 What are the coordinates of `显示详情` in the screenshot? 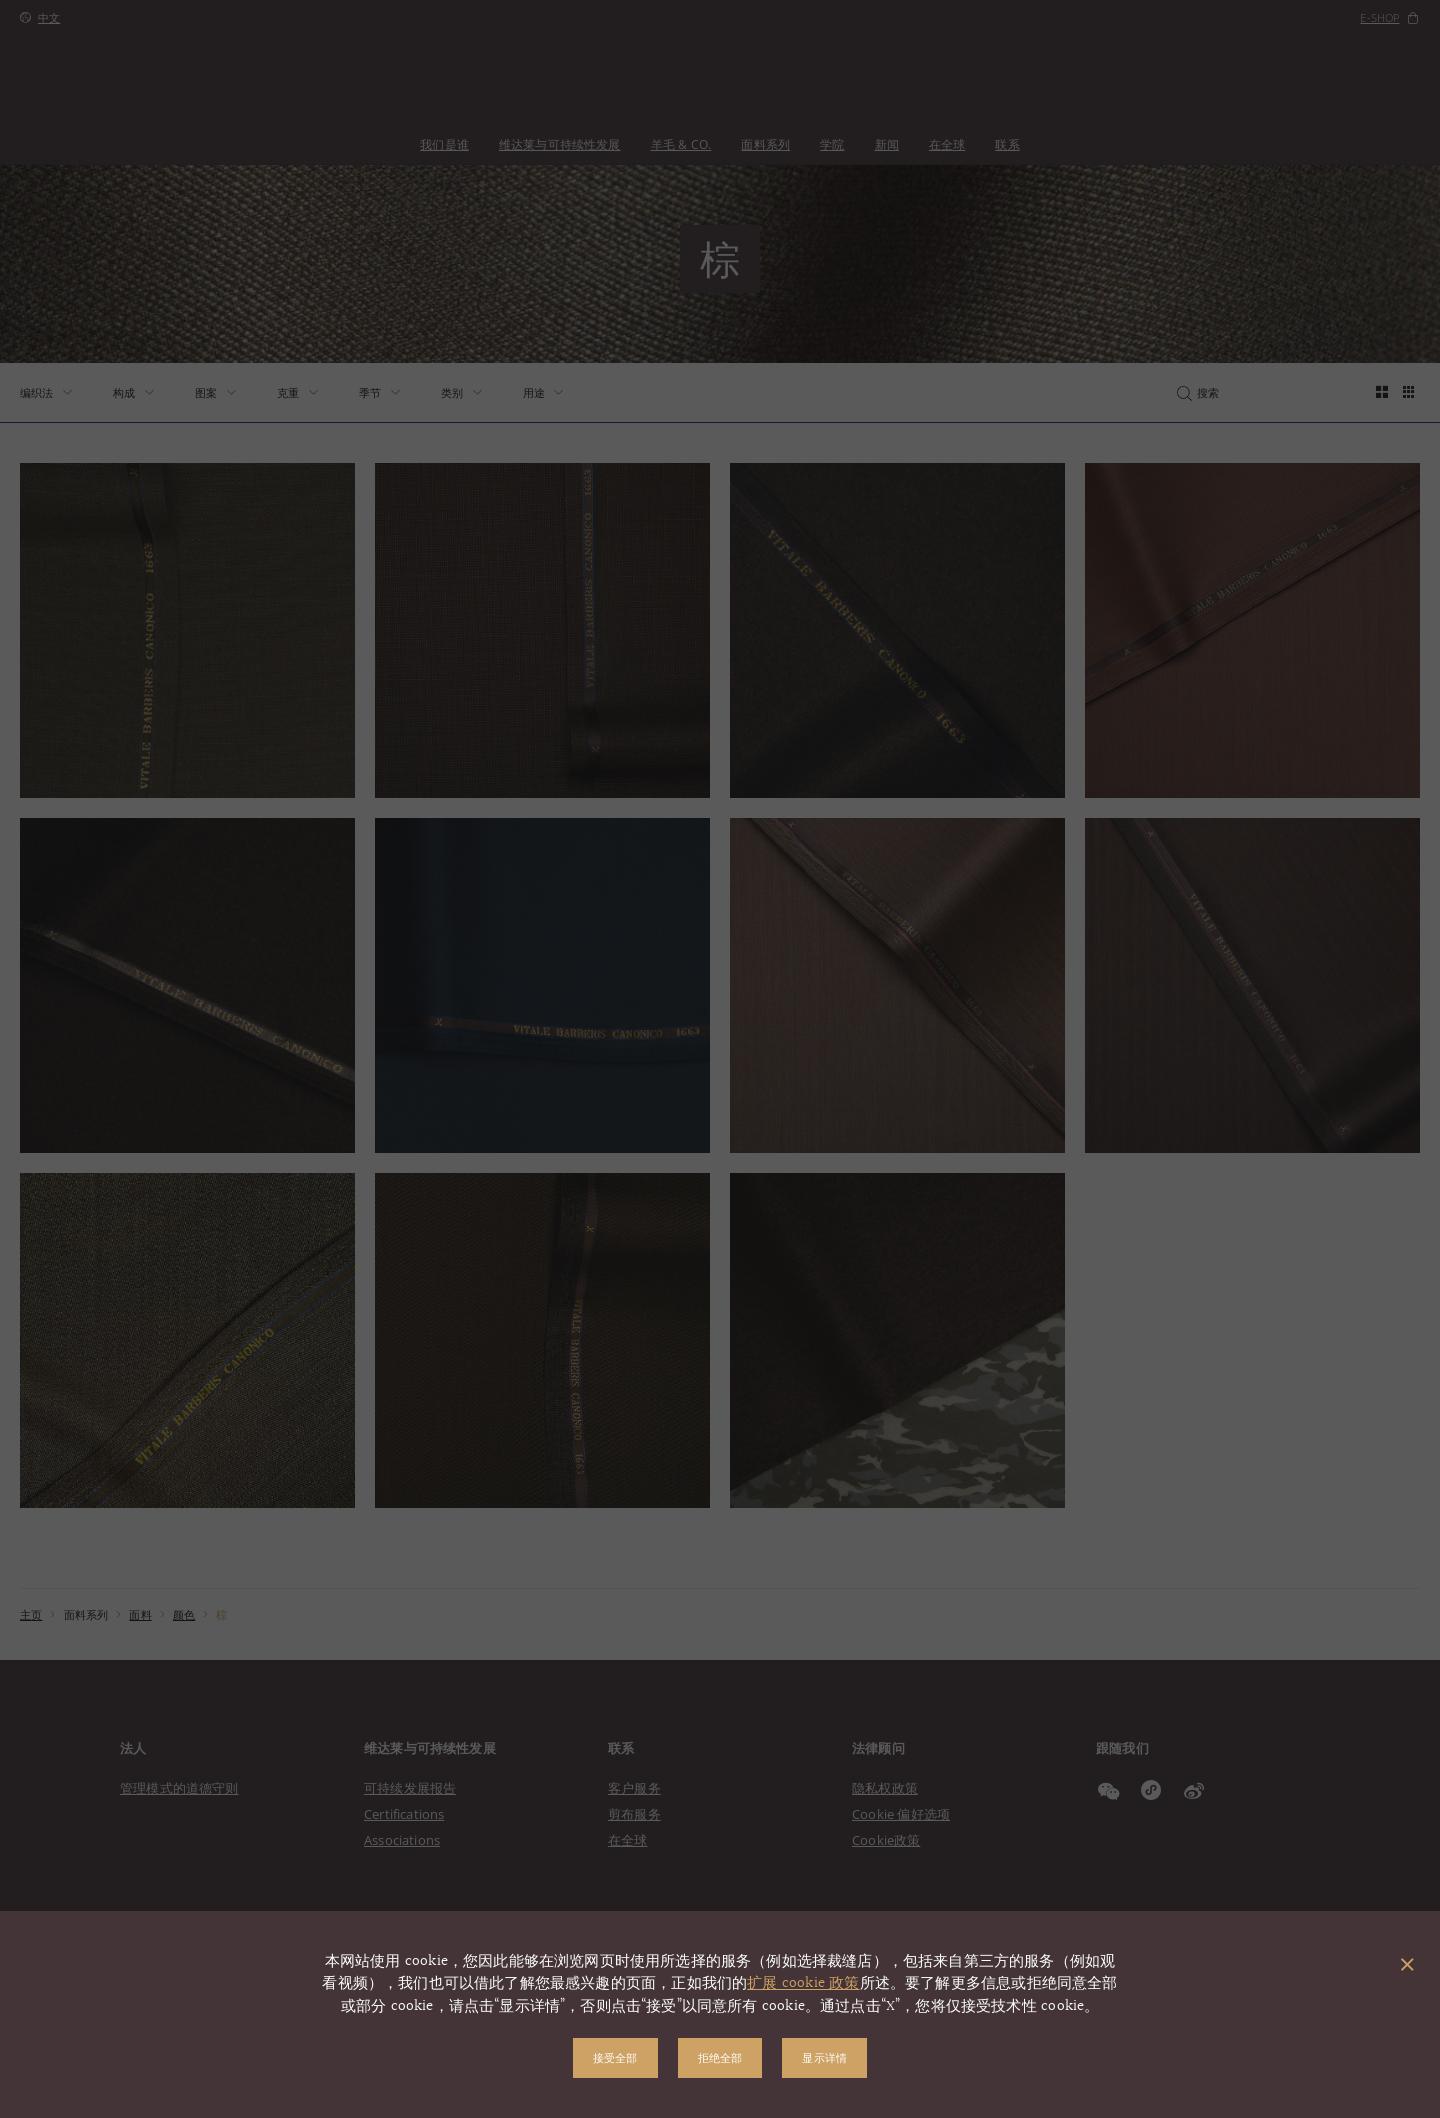 It's located at (824, 2057).